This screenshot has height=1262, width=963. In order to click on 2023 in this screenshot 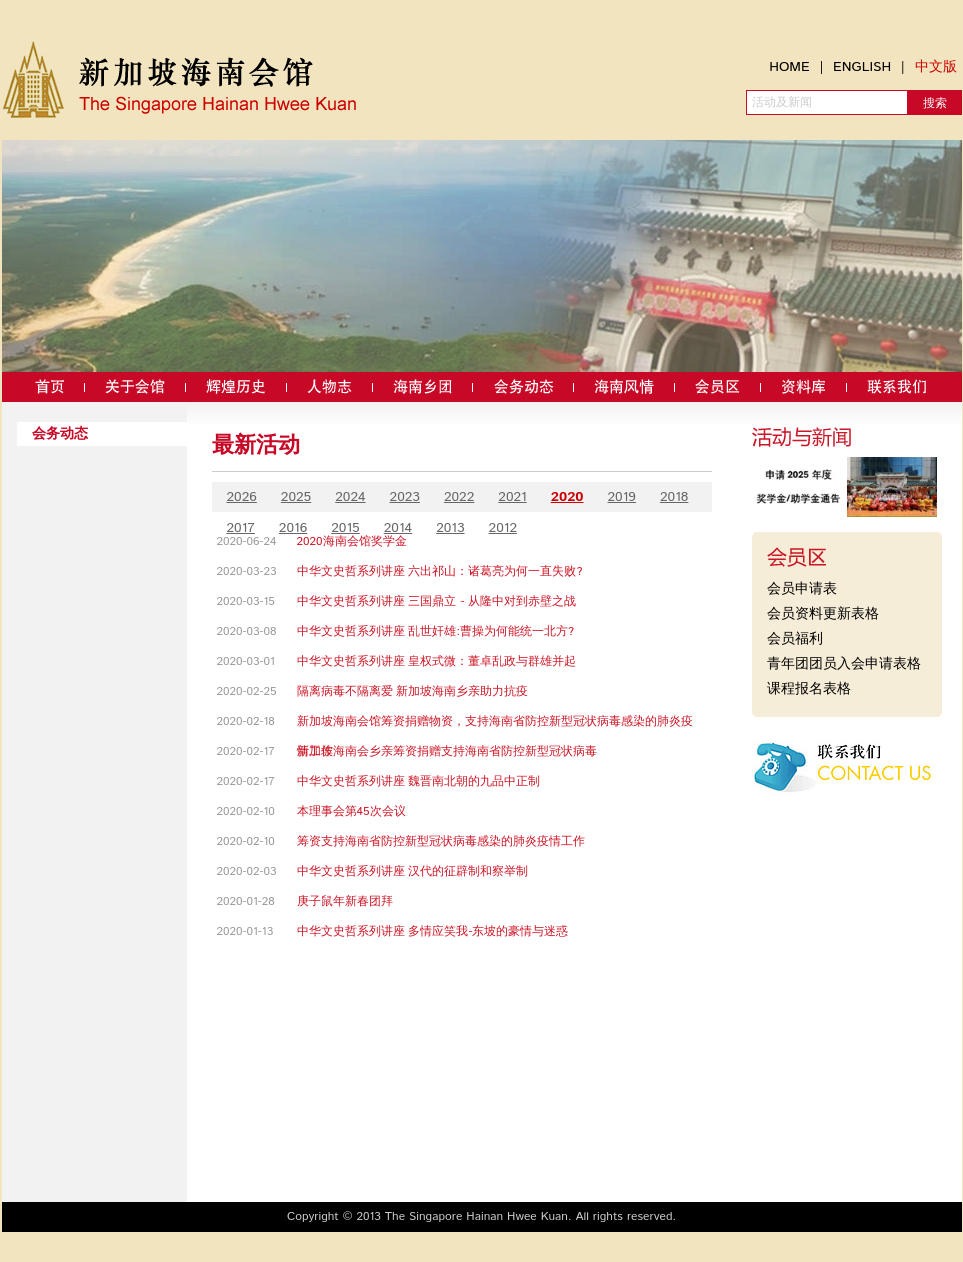, I will do `click(405, 497)`.